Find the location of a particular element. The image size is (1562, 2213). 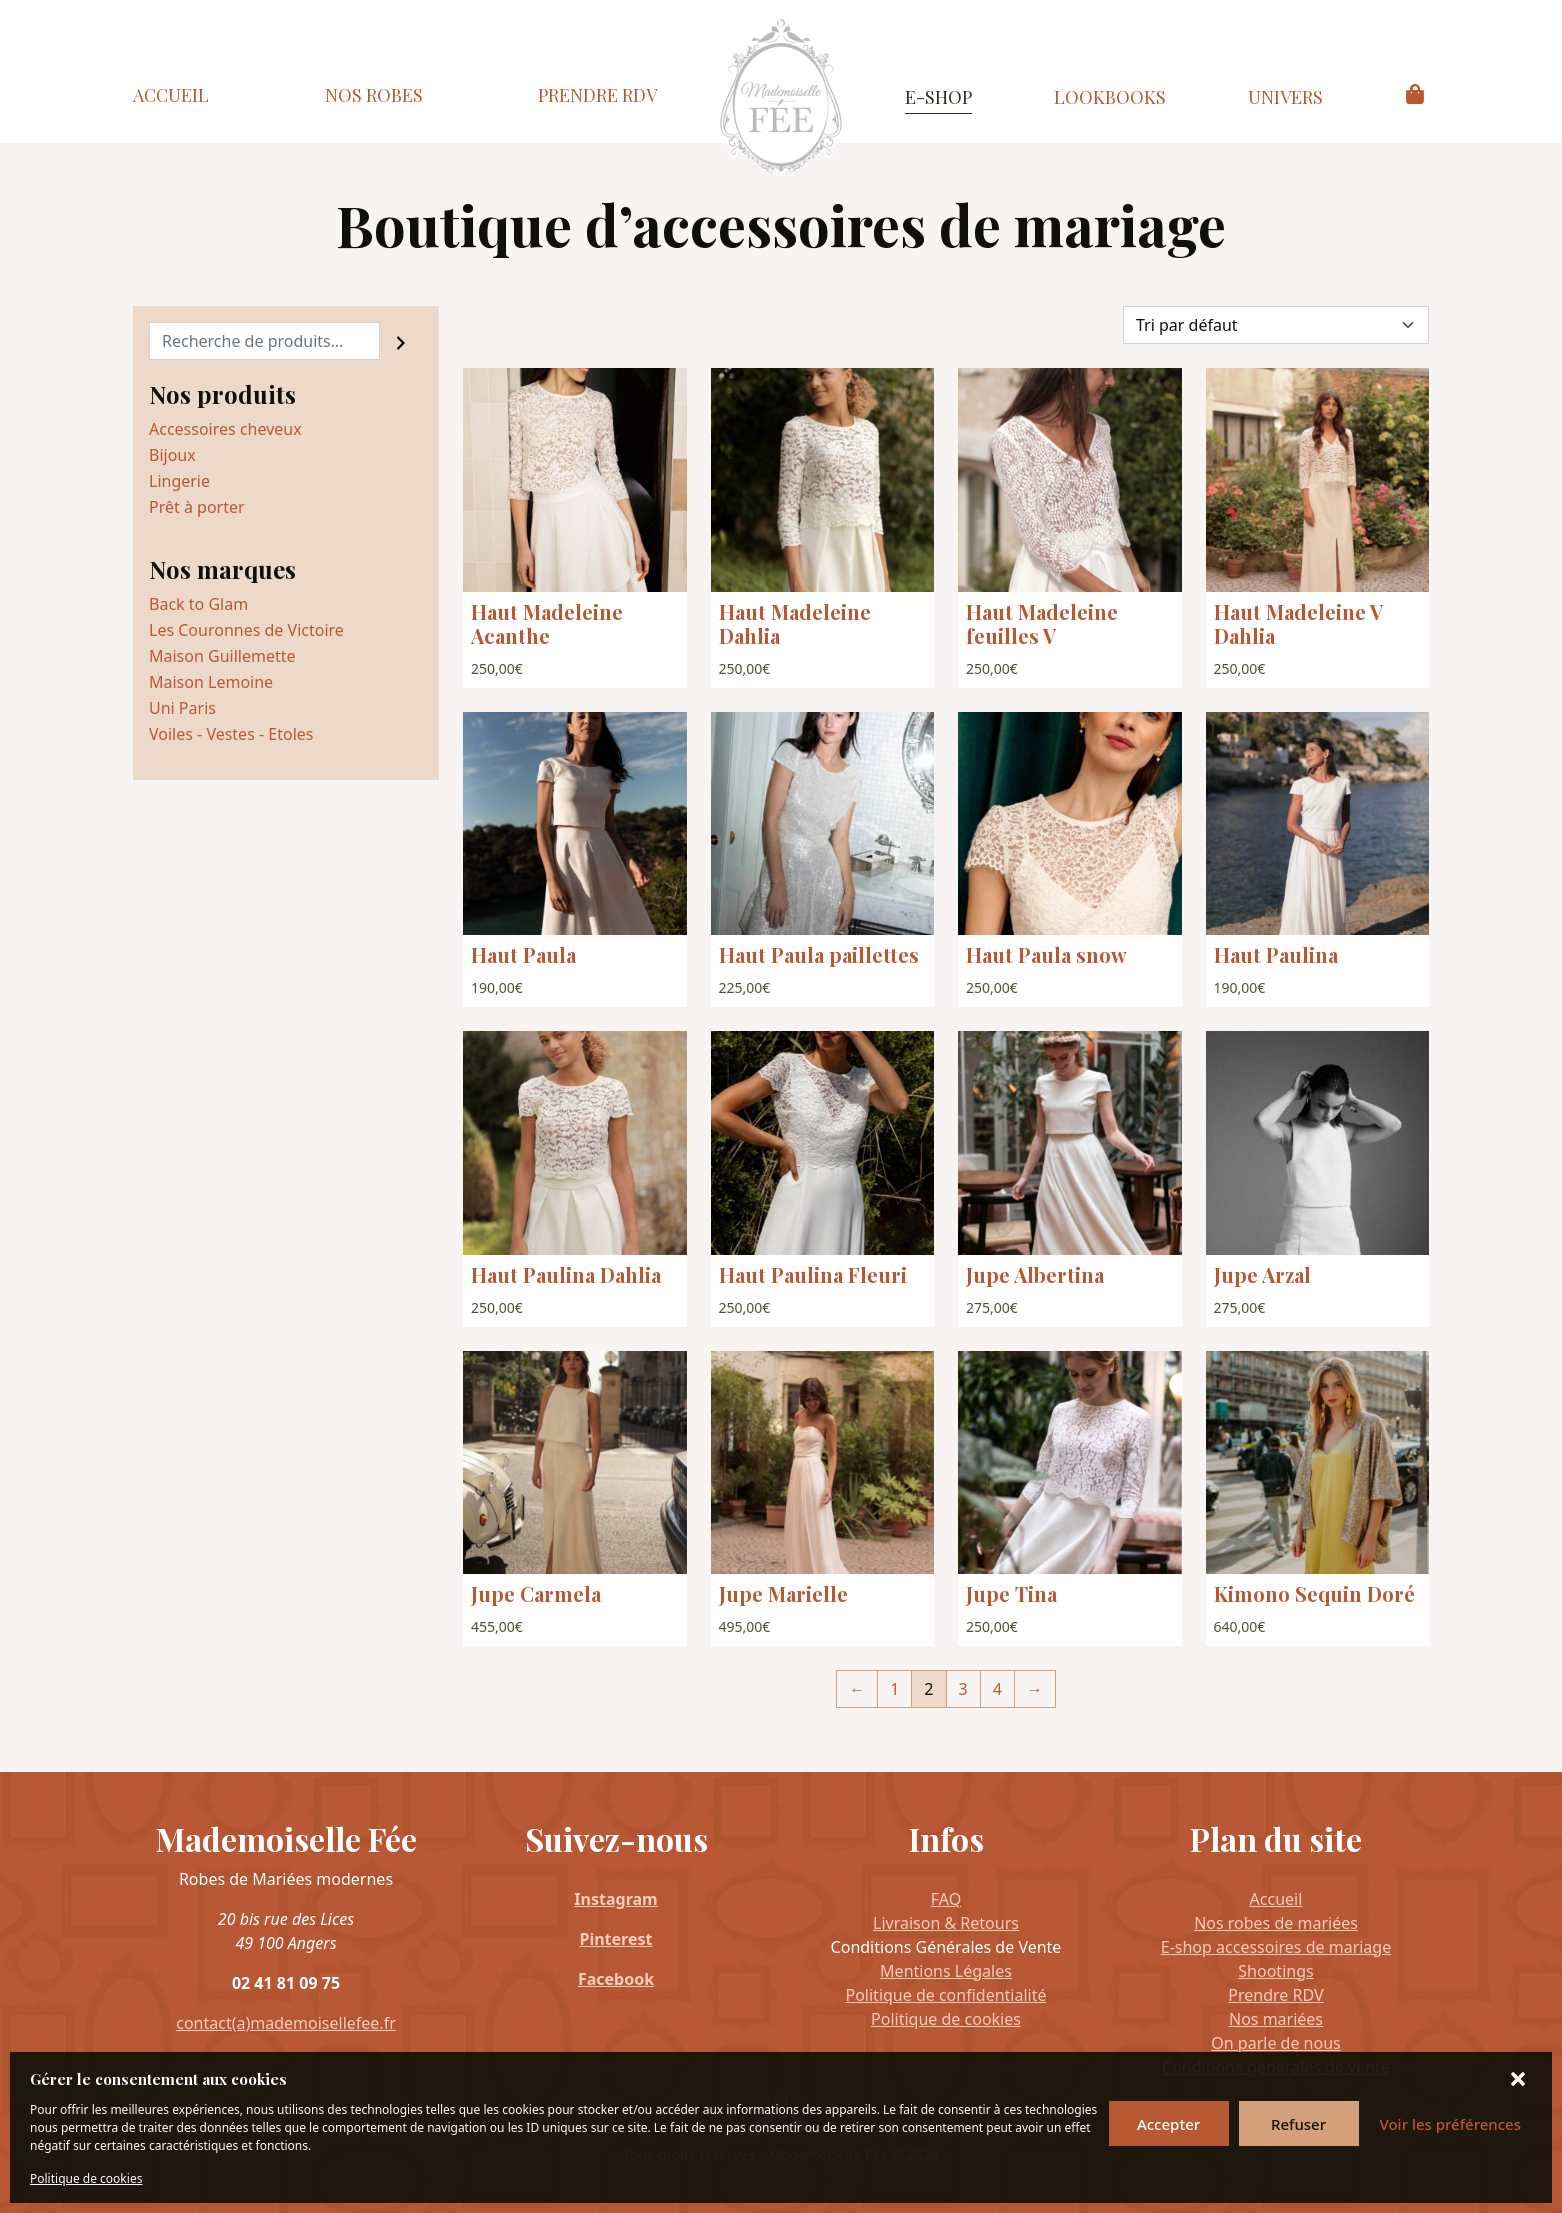

[Commande] is located at coordinates (1276, 325).